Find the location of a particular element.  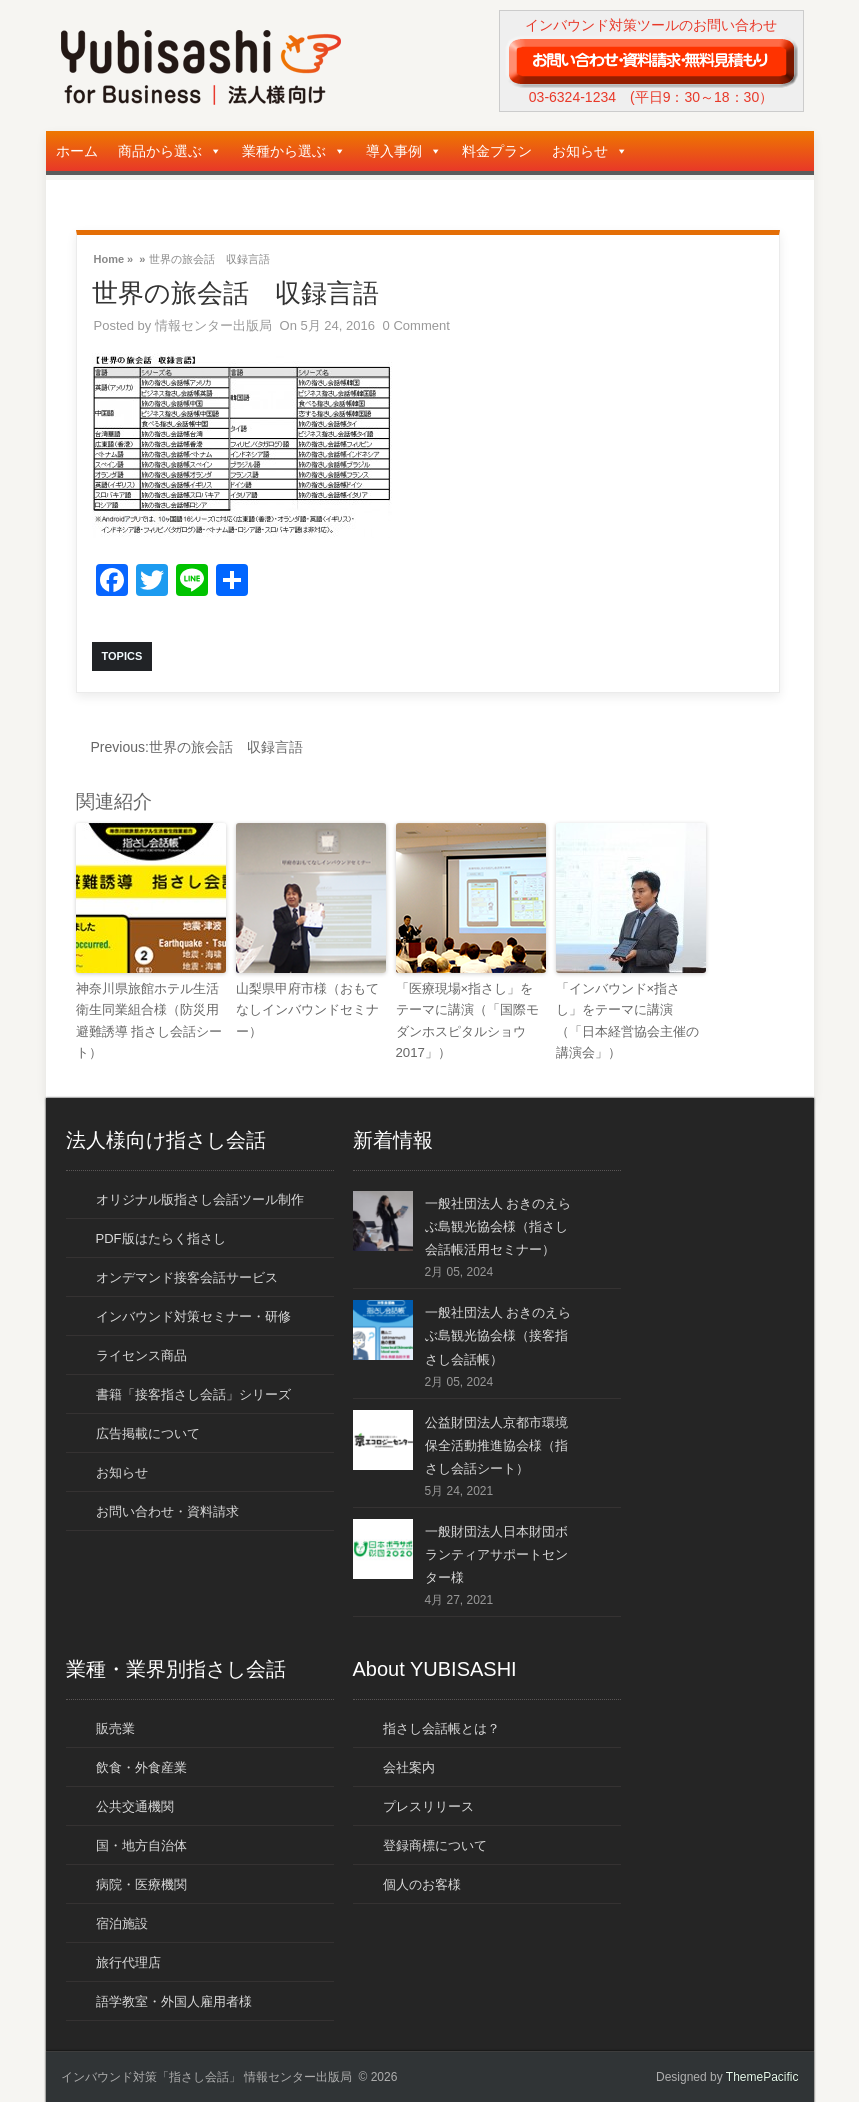

業種から選ぶ is located at coordinates (294, 151).